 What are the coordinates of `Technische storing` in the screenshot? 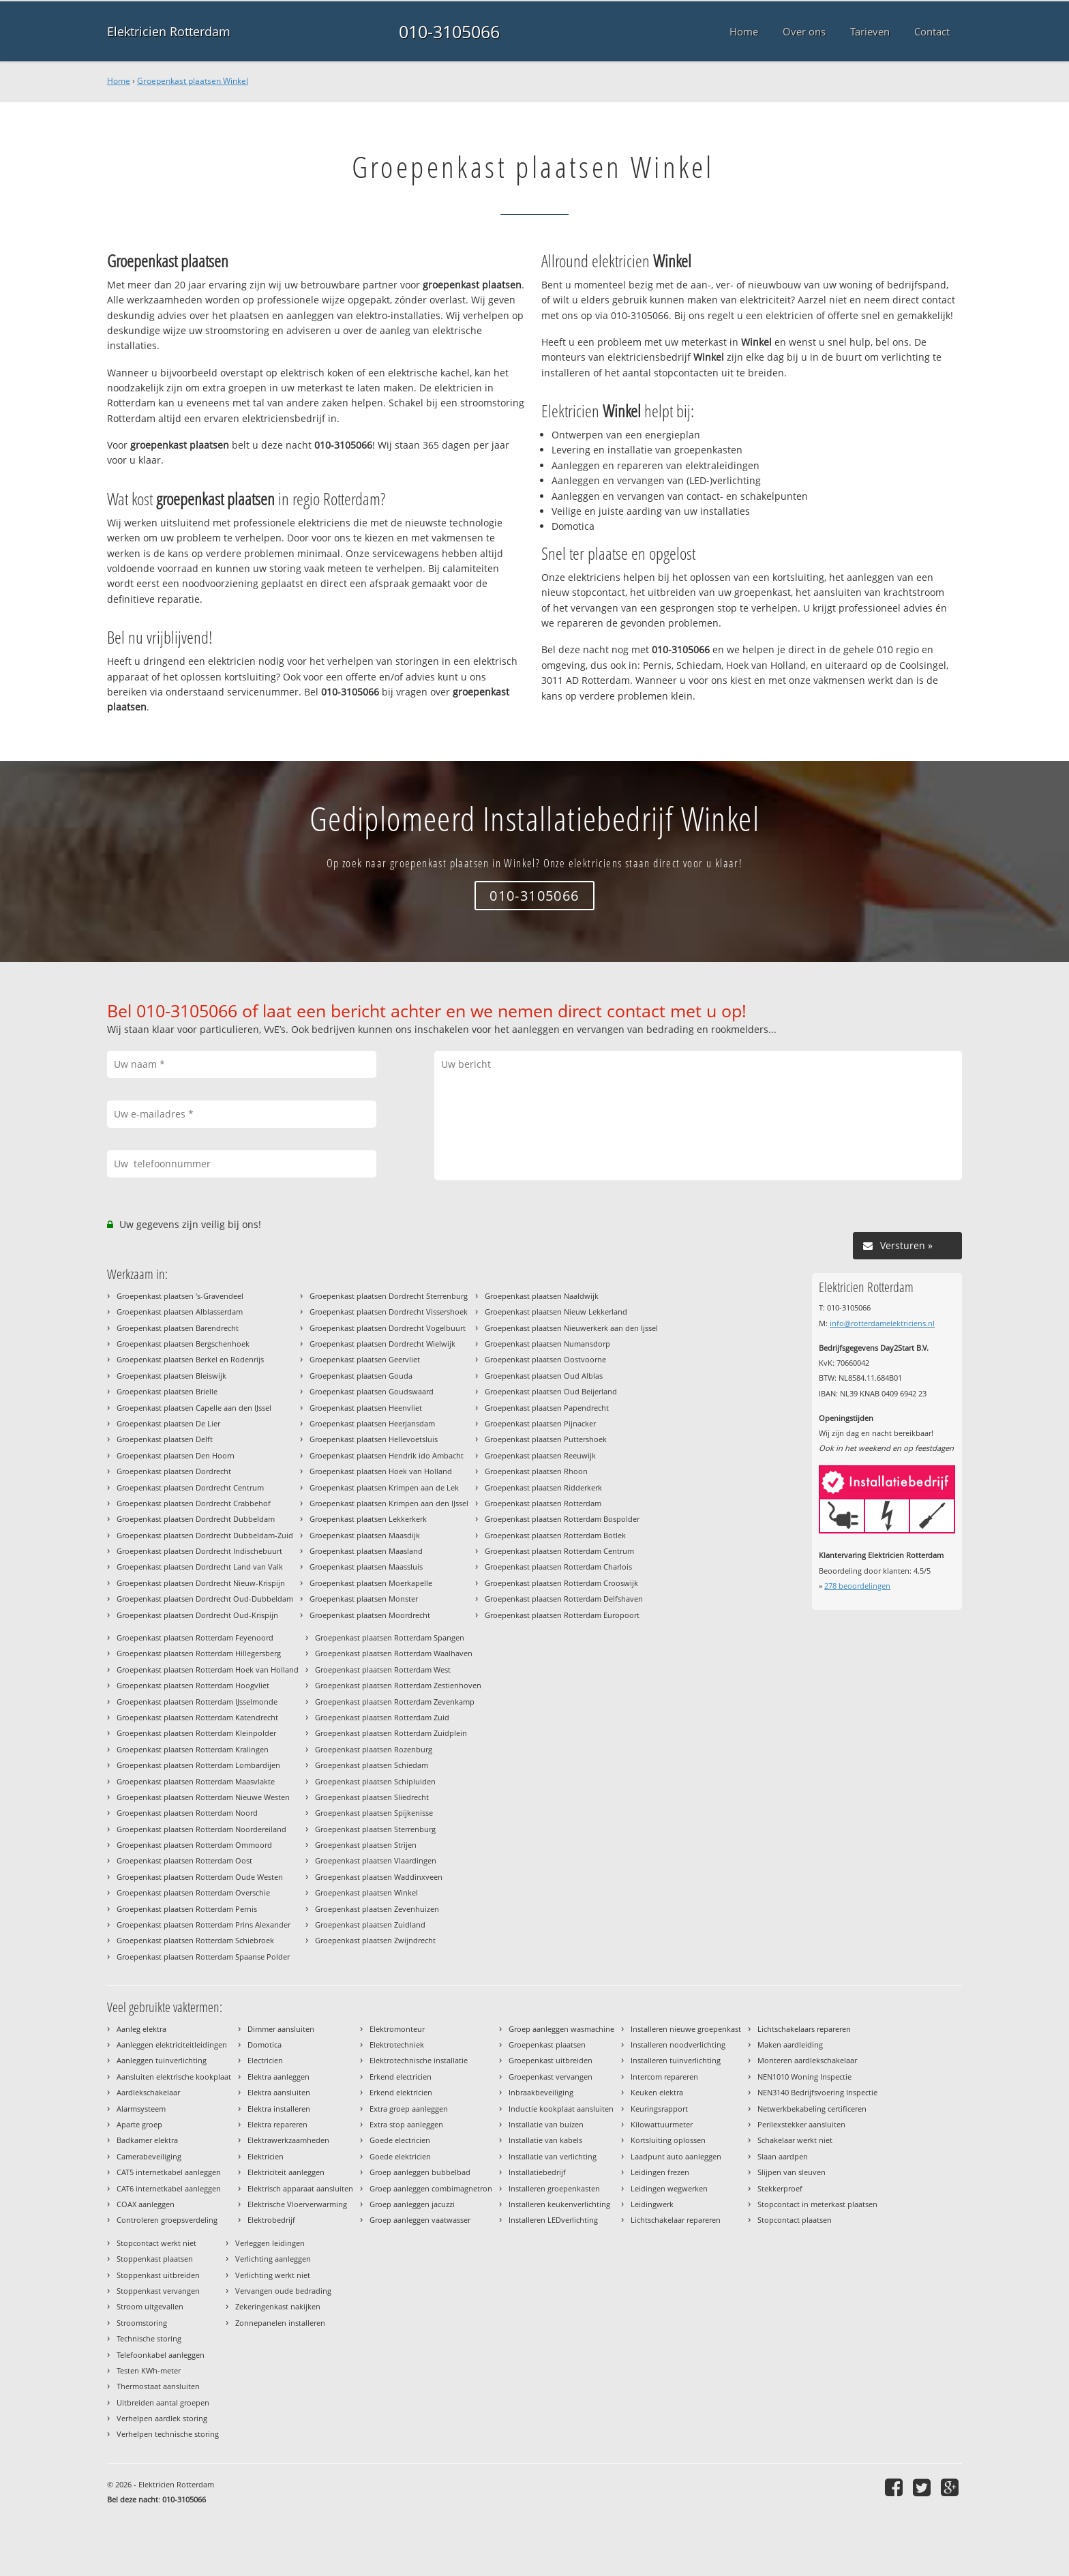 It's located at (149, 2338).